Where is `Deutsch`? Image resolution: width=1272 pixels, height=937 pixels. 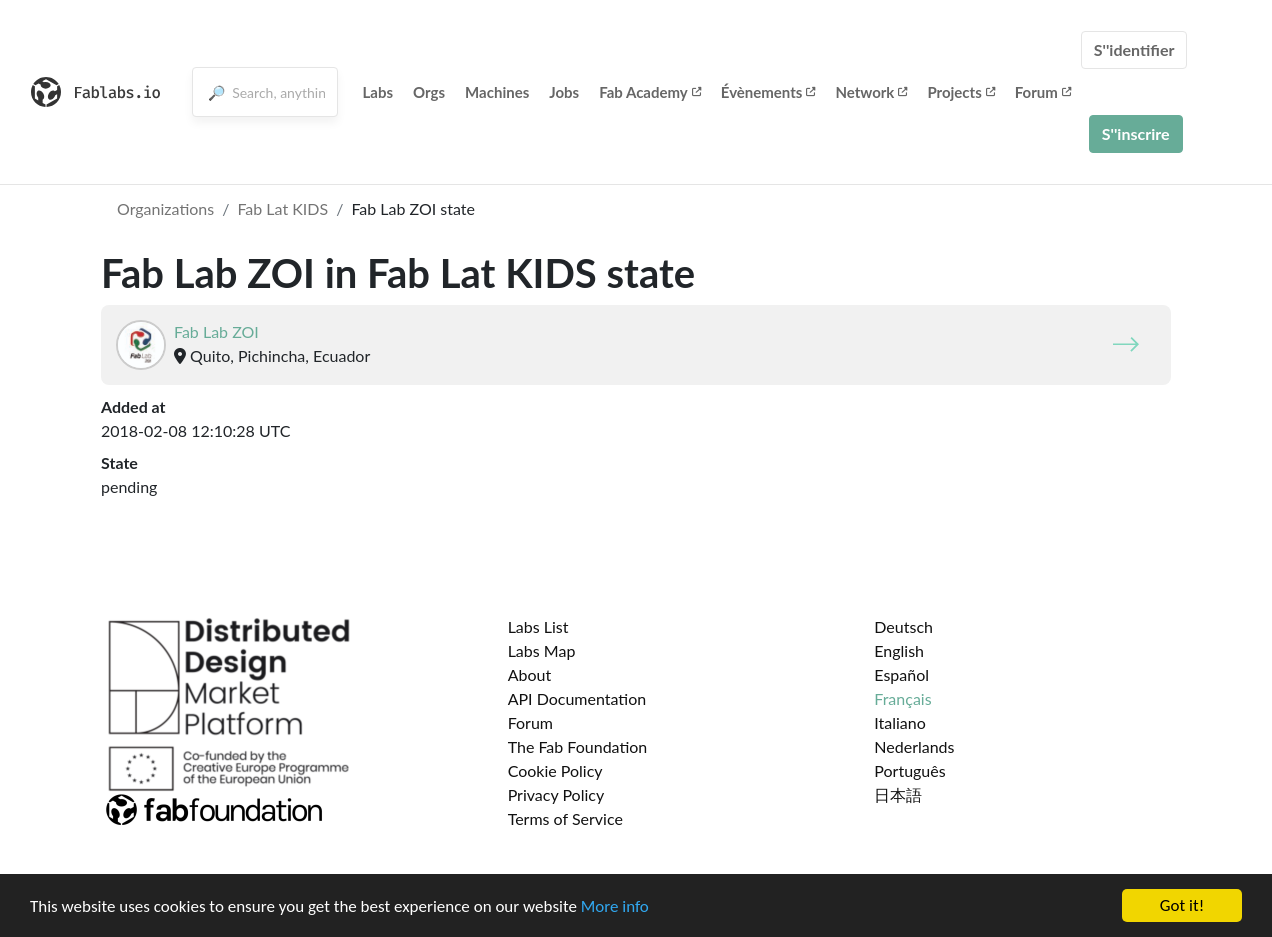 Deutsch is located at coordinates (903, 626).